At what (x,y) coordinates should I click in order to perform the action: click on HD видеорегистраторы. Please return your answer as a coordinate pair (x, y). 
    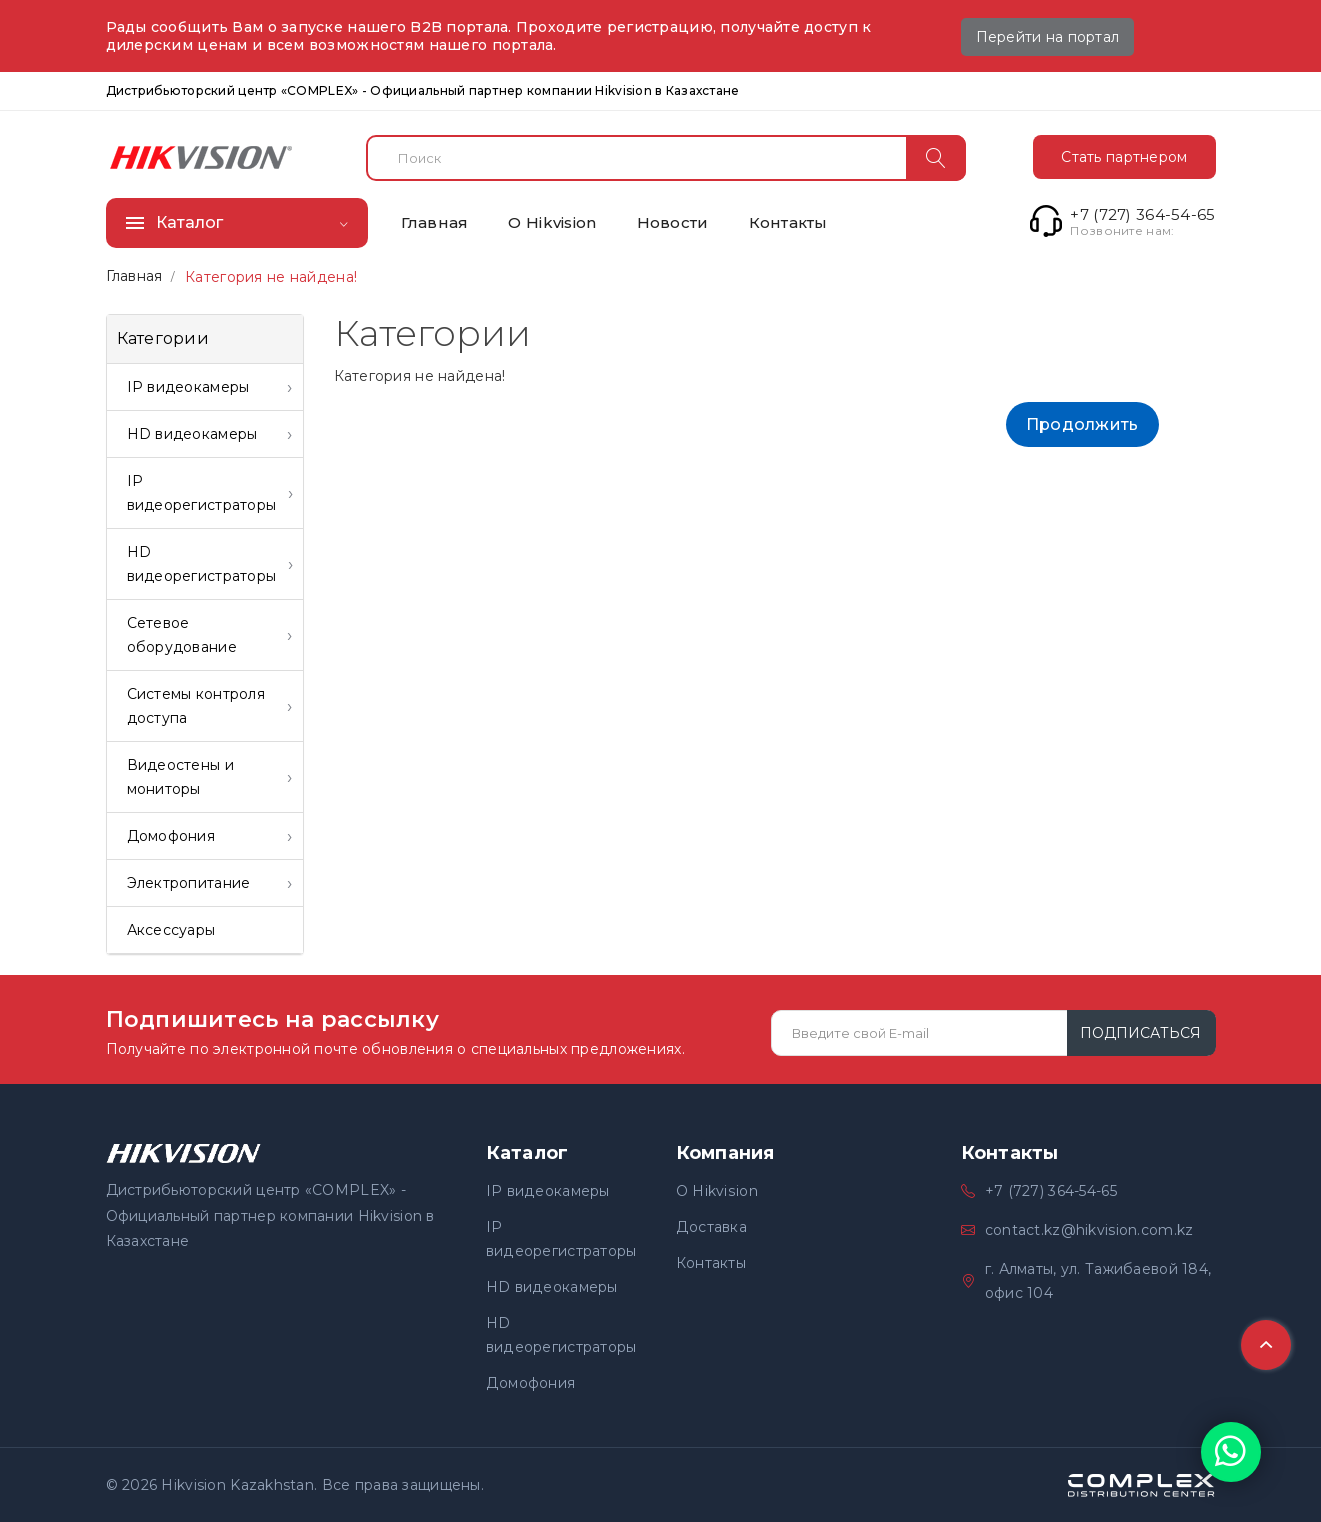
    Looking at the image, I should click on (561, 1335).